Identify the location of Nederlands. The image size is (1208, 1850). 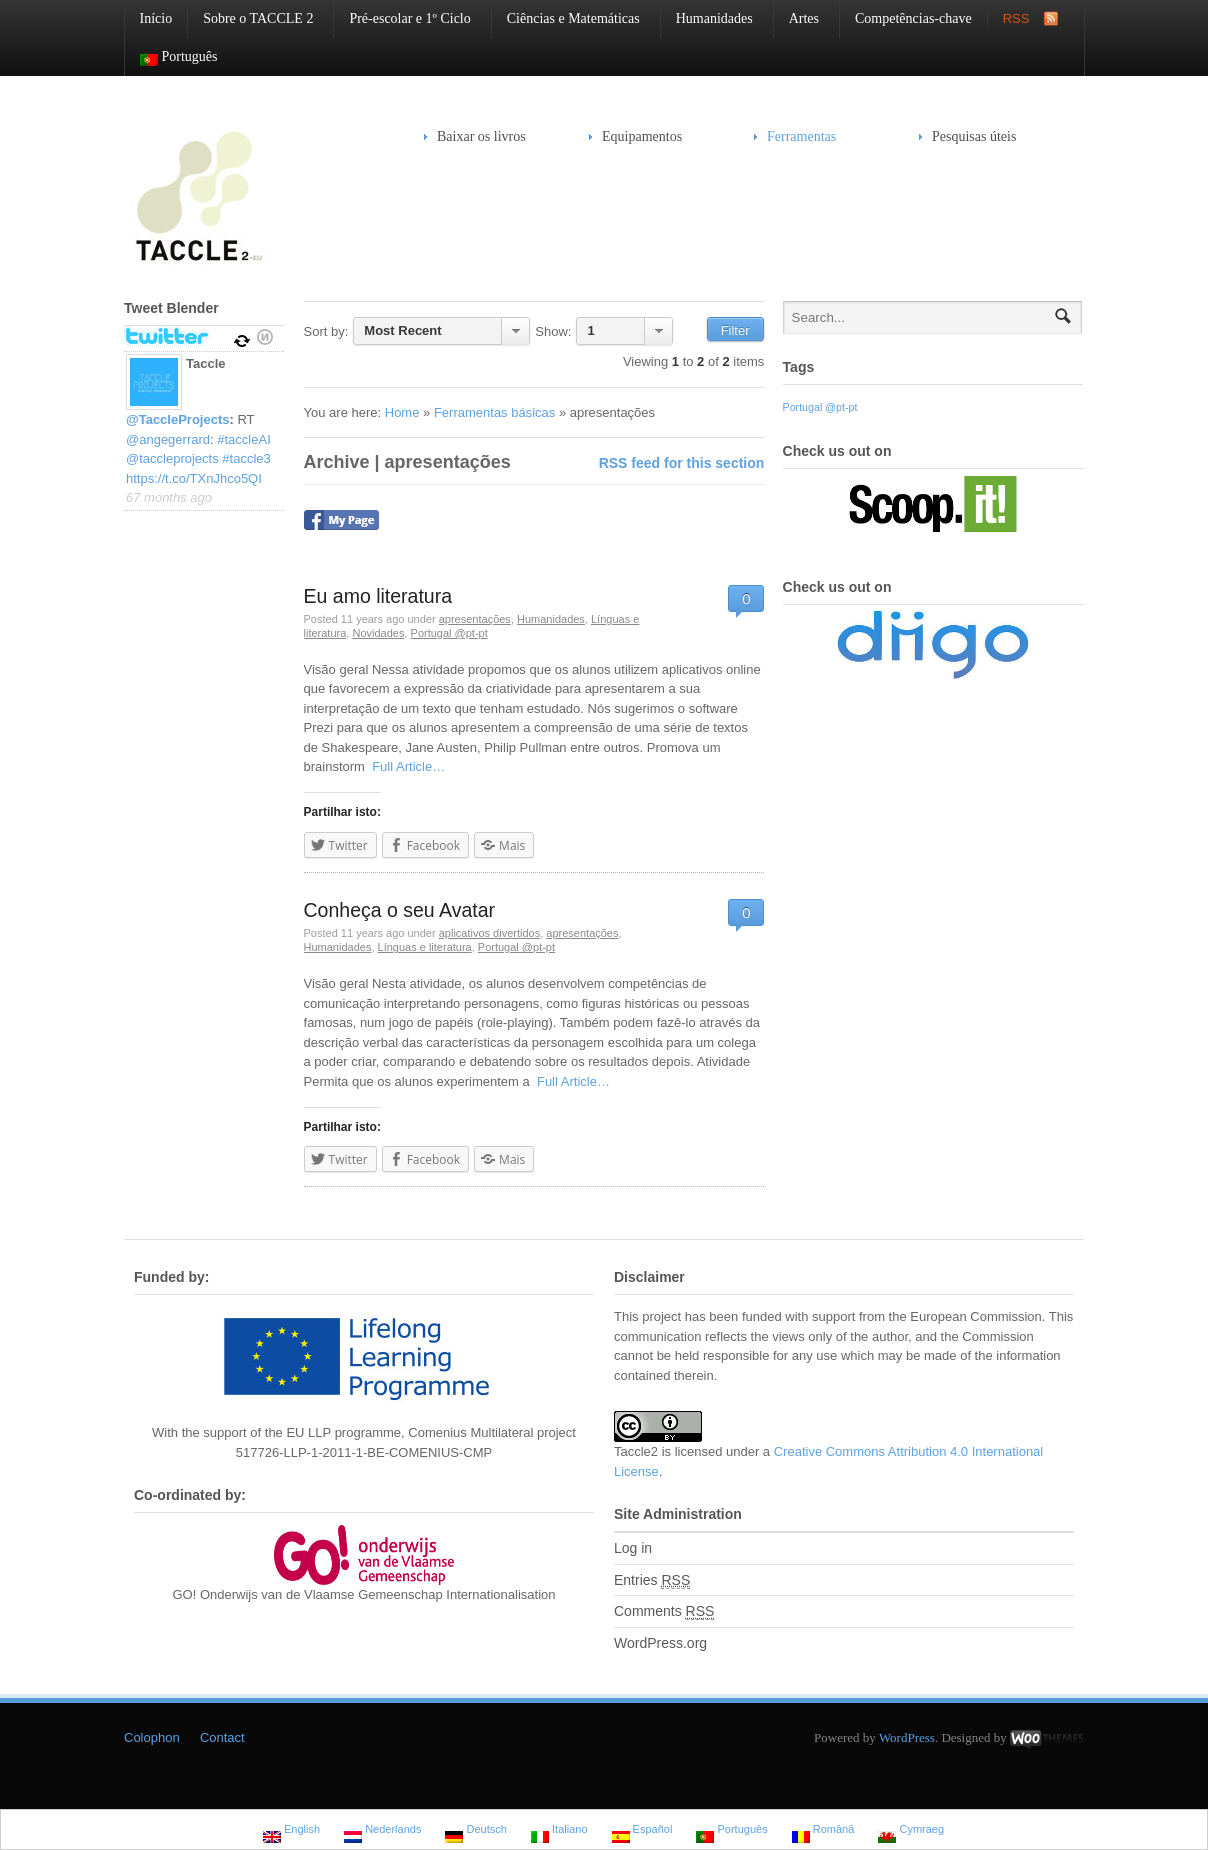
(382, 1831).